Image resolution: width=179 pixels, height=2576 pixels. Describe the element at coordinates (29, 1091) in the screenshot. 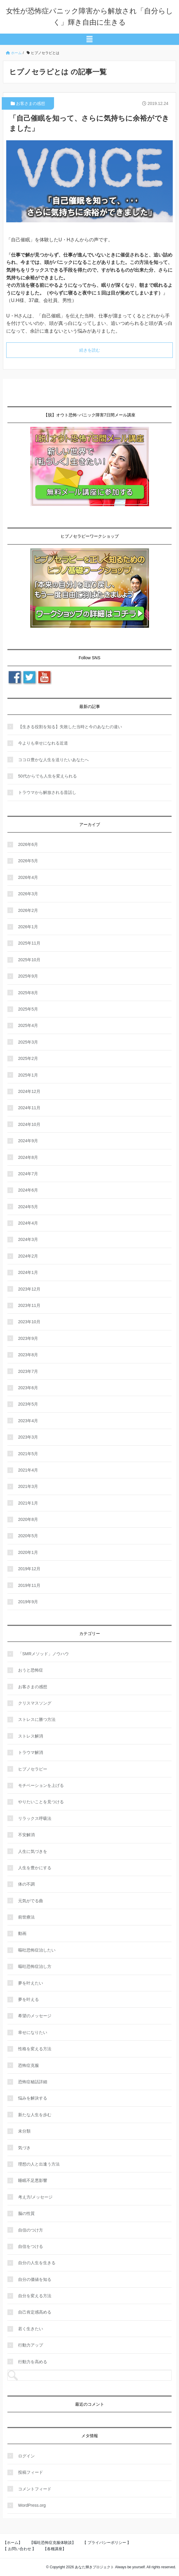

I see `2024年12月` at that location.